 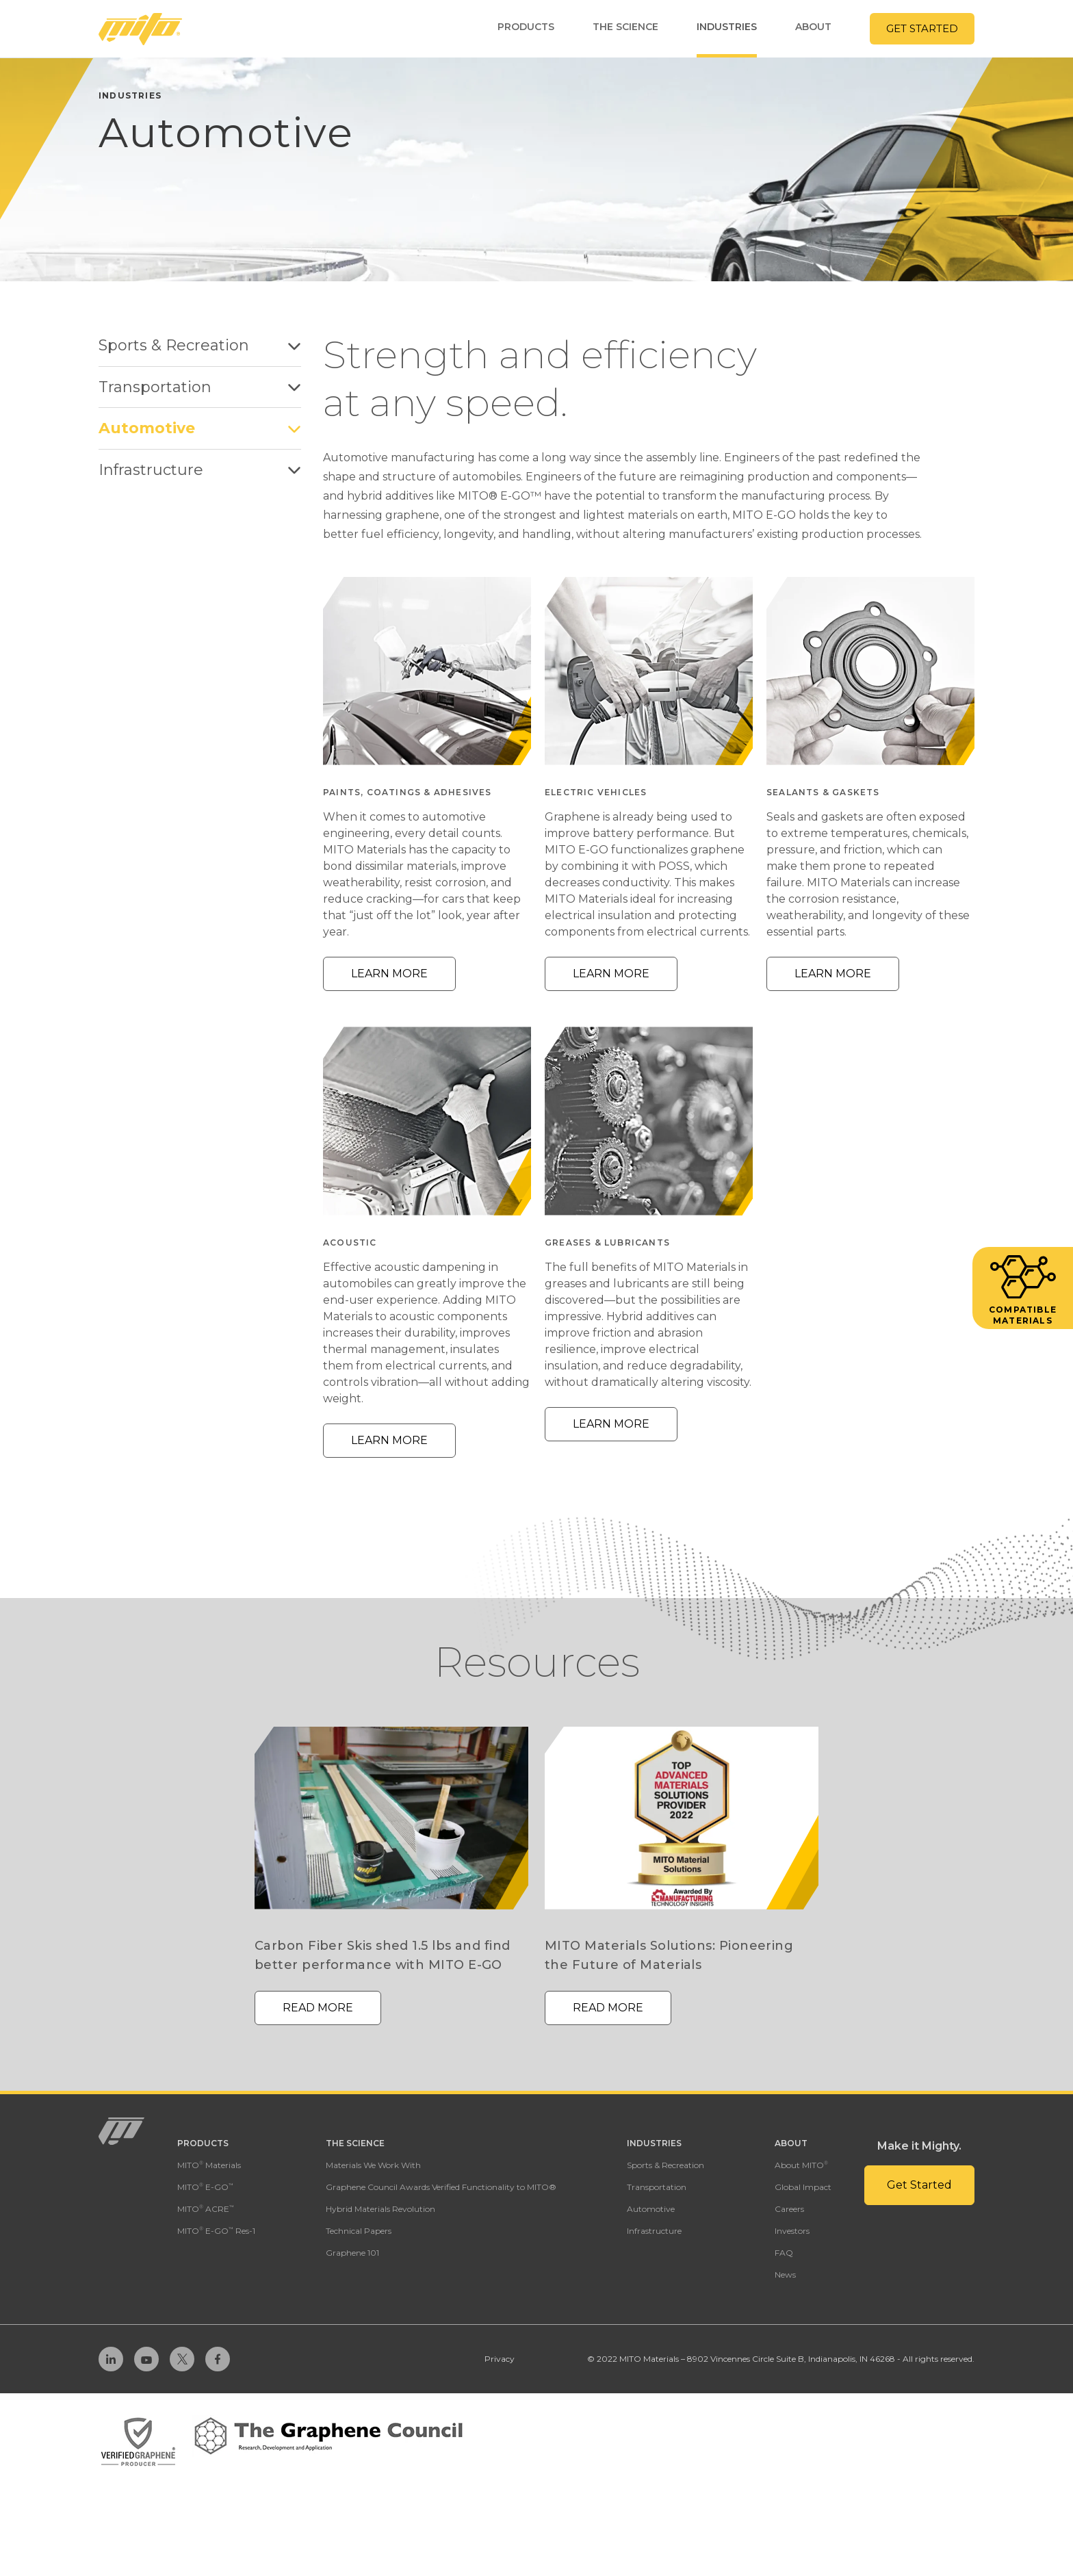 I want to click on Transportation, so click(x=200, y=387).